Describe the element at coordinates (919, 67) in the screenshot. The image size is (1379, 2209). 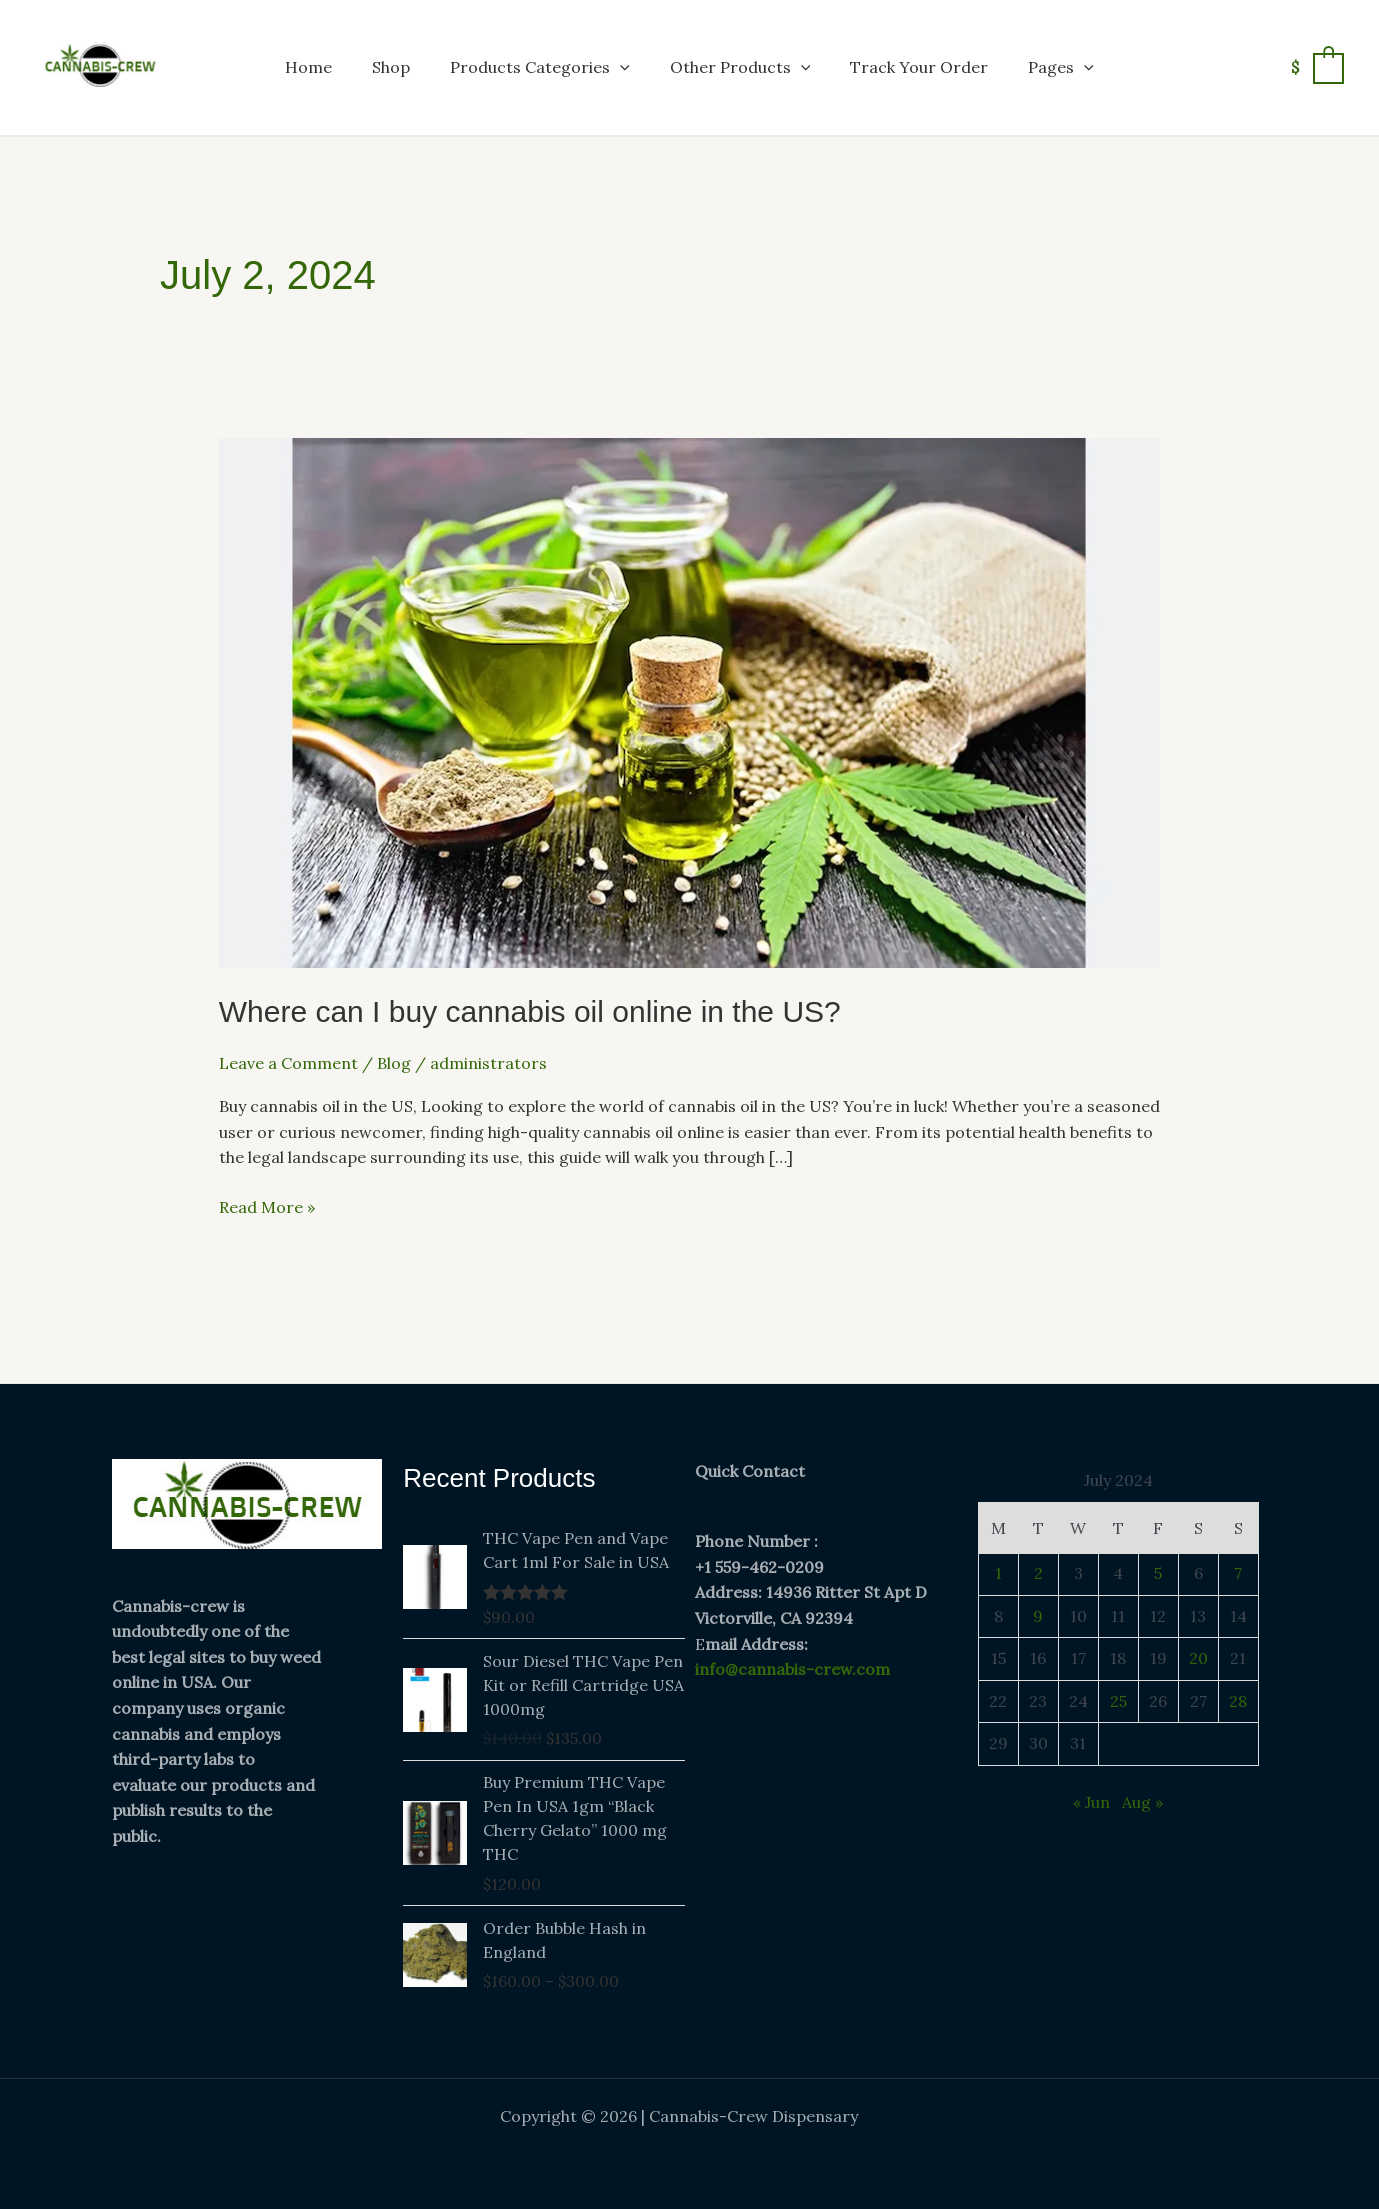
I see `Track Your Order` at that location.